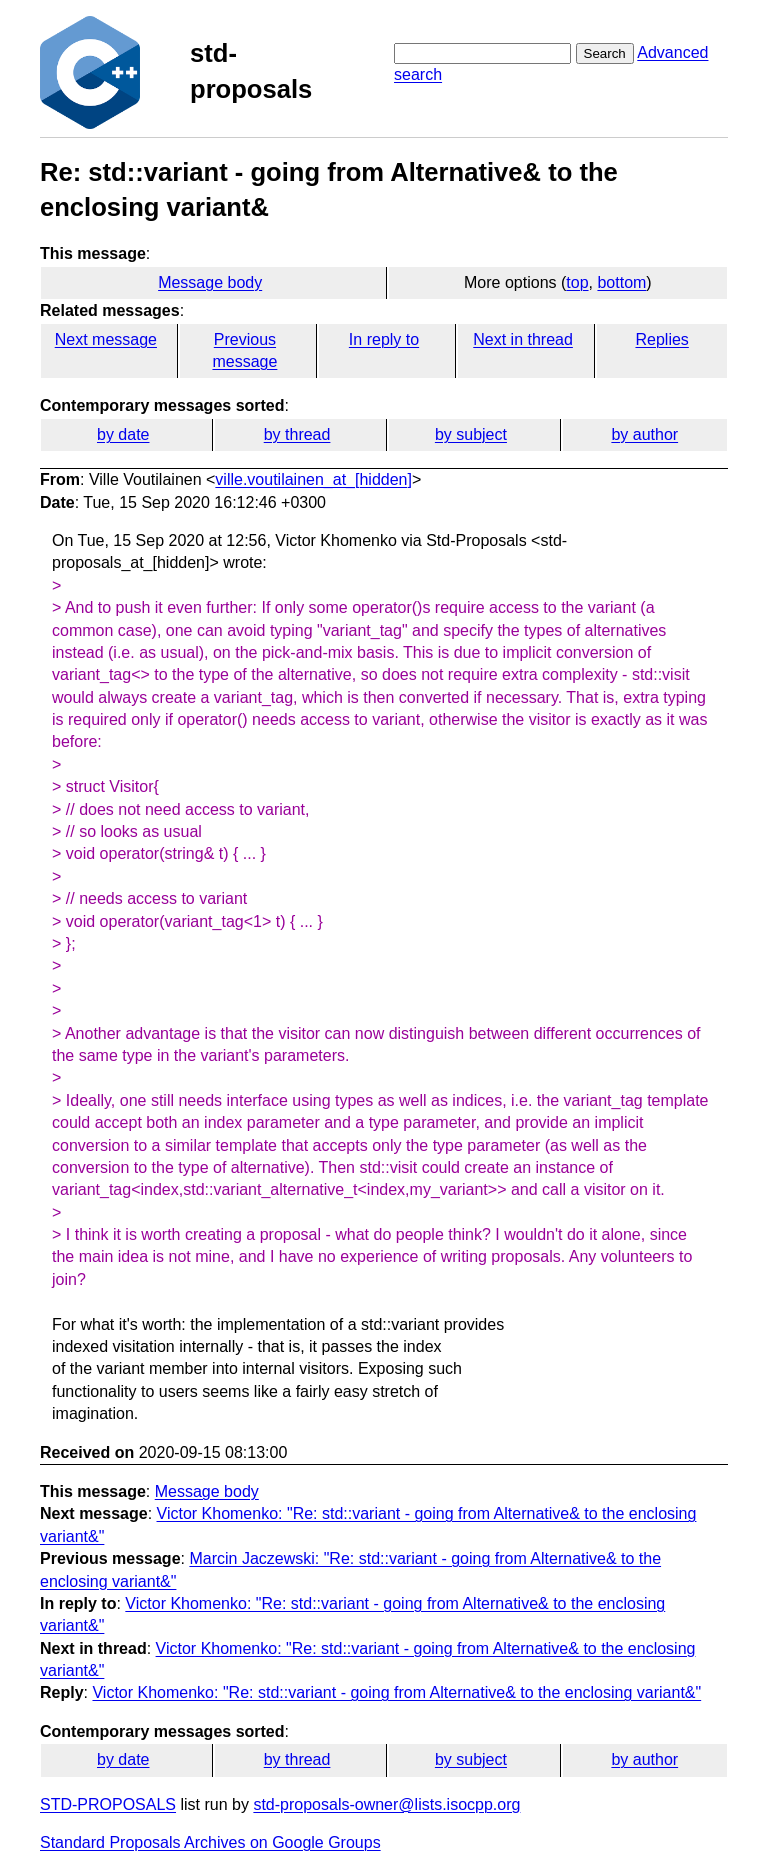 The image size is (768, 1870). What do you see at coordinates (210, 282) in the screenshot?
I see `Message body` at bounding box center [210, 282].